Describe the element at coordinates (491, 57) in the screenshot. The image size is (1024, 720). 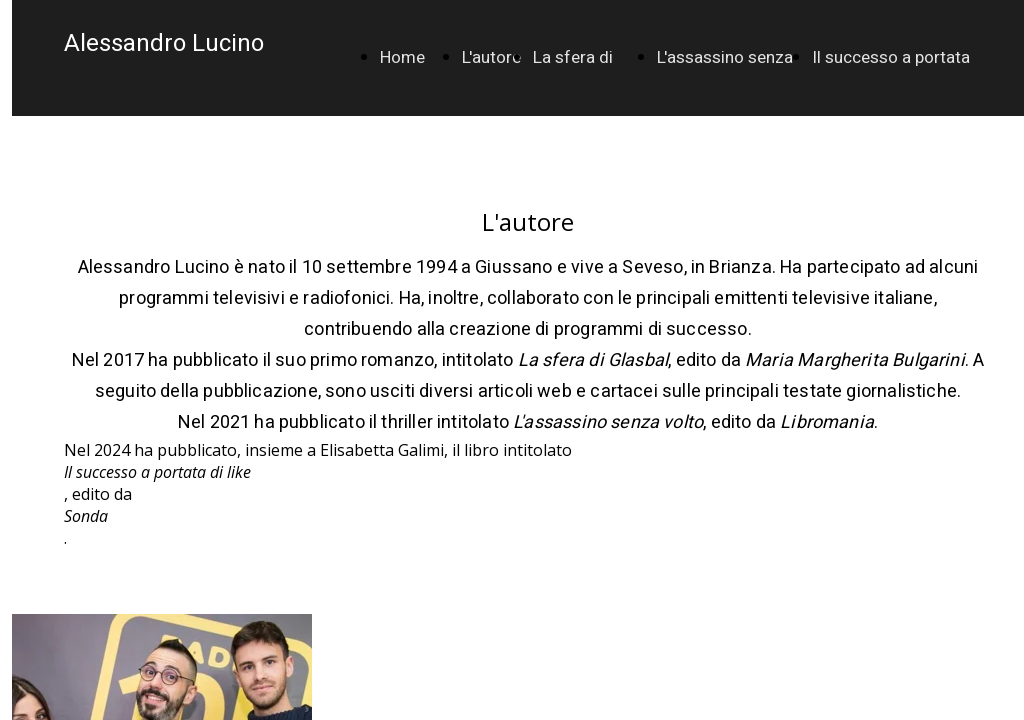
I see `L'autore` at that location.